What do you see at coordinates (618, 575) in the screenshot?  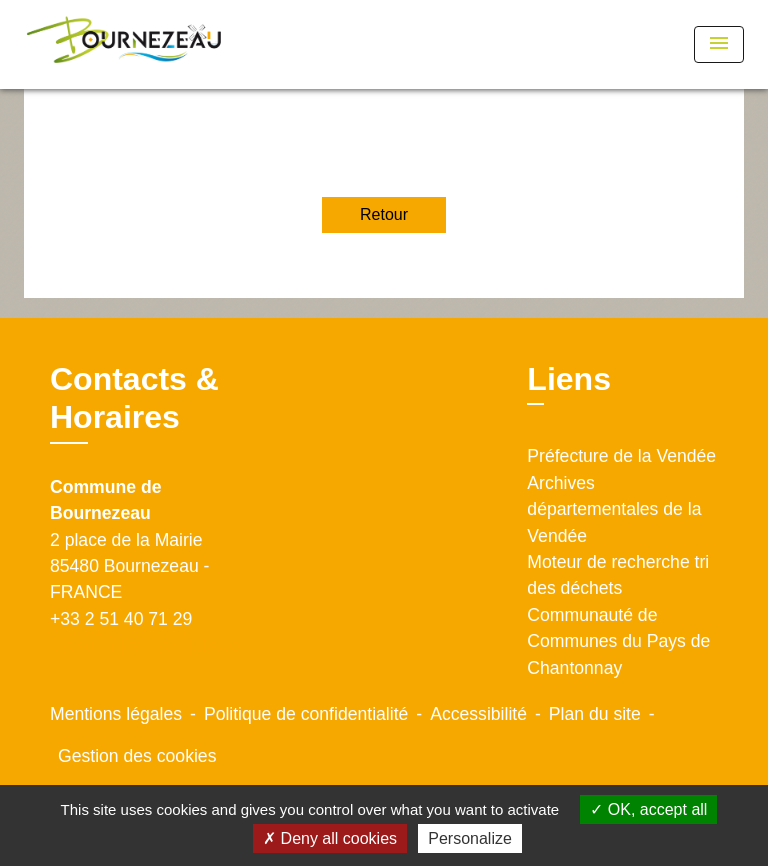 I see `Moteur de recherche tri des déchets` at bounding box center [618, 575].